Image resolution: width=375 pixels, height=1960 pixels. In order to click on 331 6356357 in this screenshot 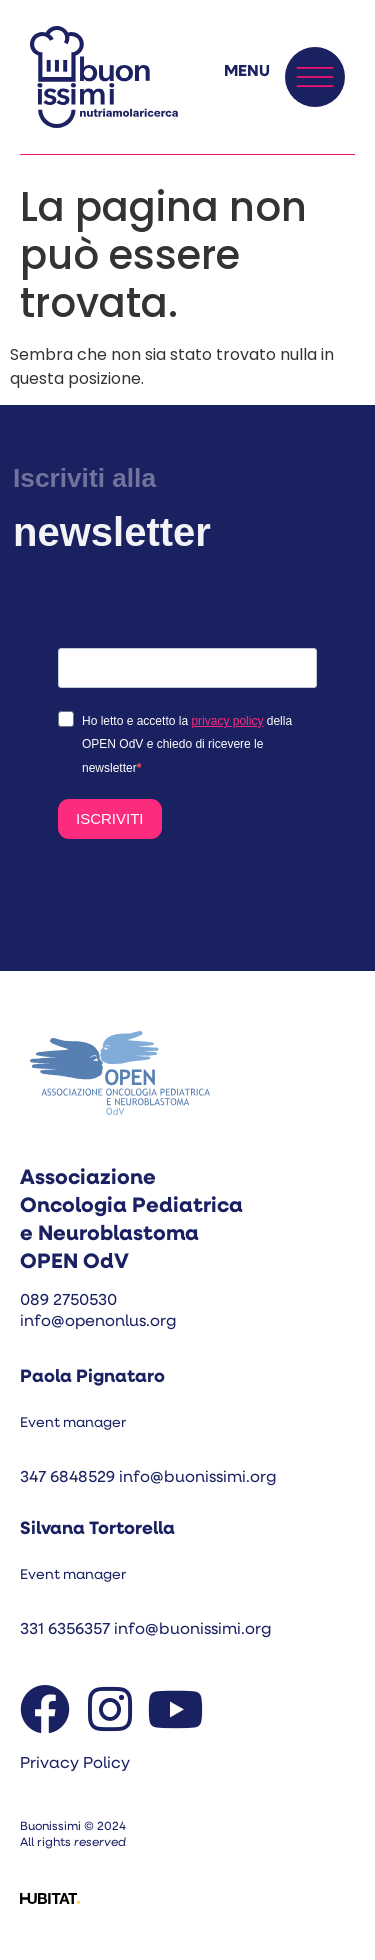, I will do `click(67, 1630)`.